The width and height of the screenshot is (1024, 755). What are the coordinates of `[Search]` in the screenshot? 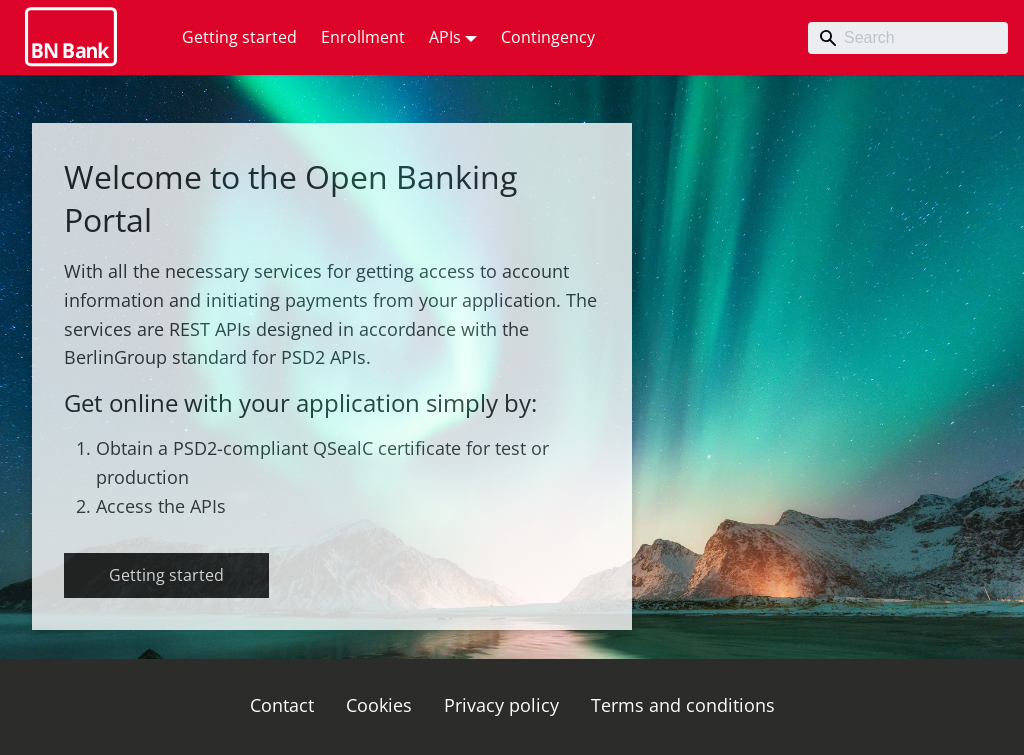 It's located at (908, 38).